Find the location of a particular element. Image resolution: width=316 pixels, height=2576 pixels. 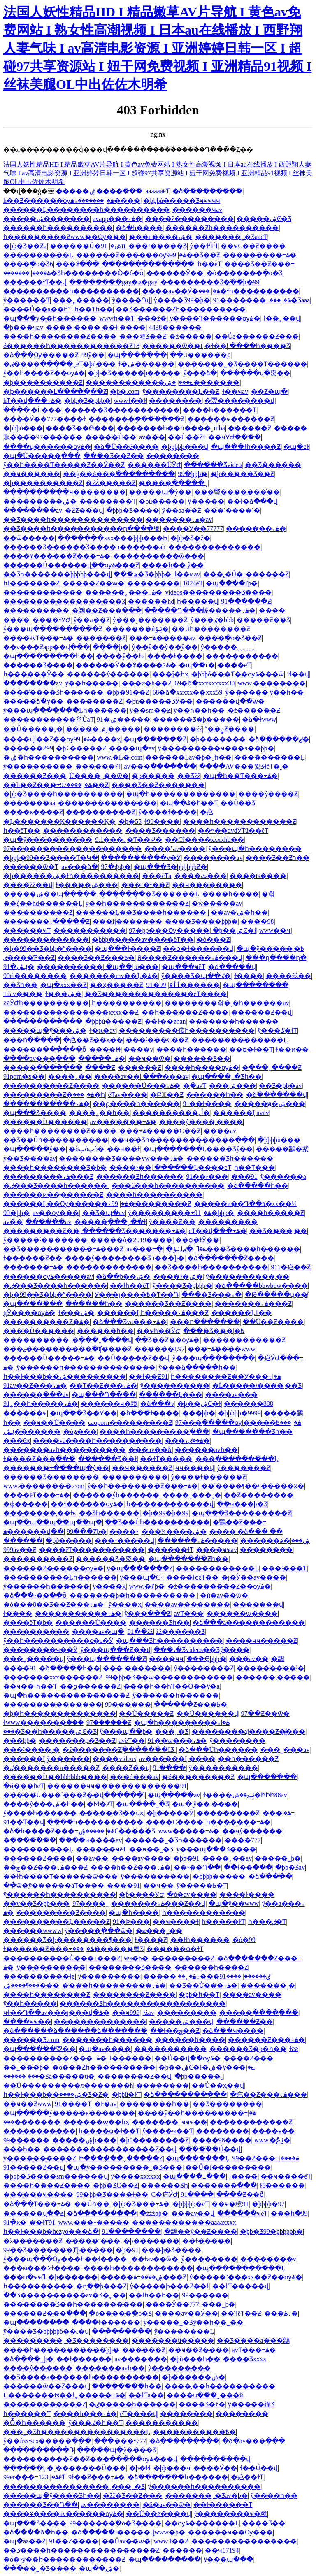

�þþþ�Ʒ����sm������վ is located at coordinates (55, 2176).